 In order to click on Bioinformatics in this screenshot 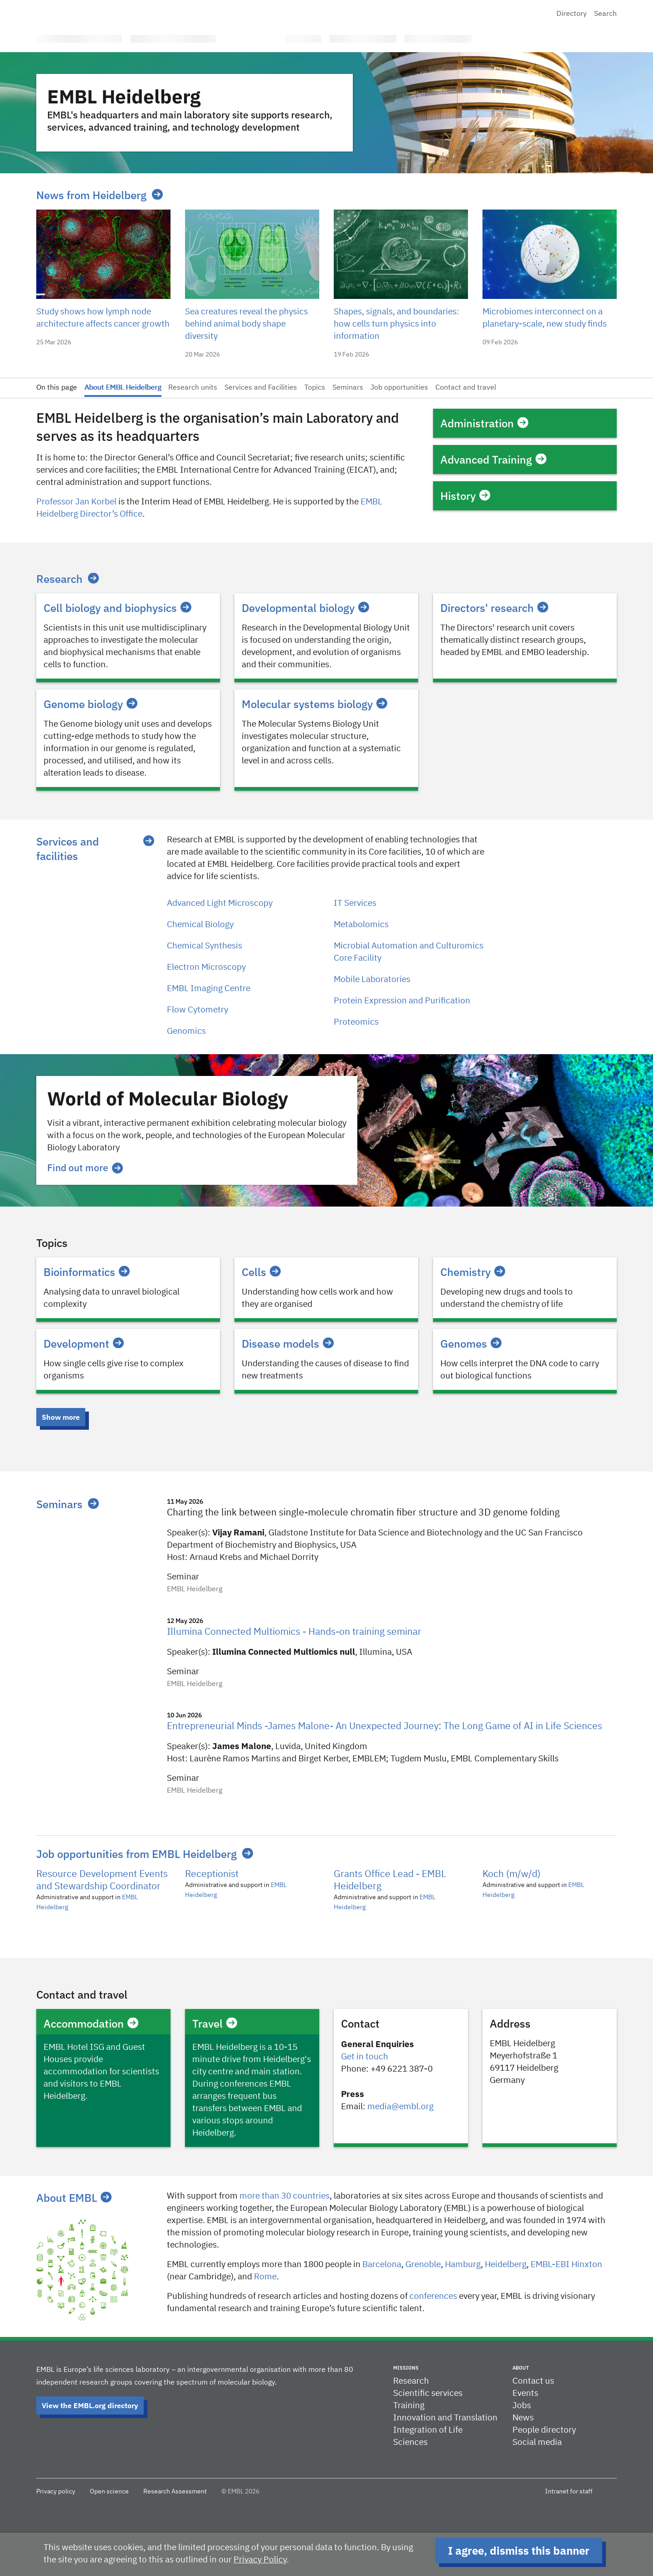, I will do `click(87, 1272)`.